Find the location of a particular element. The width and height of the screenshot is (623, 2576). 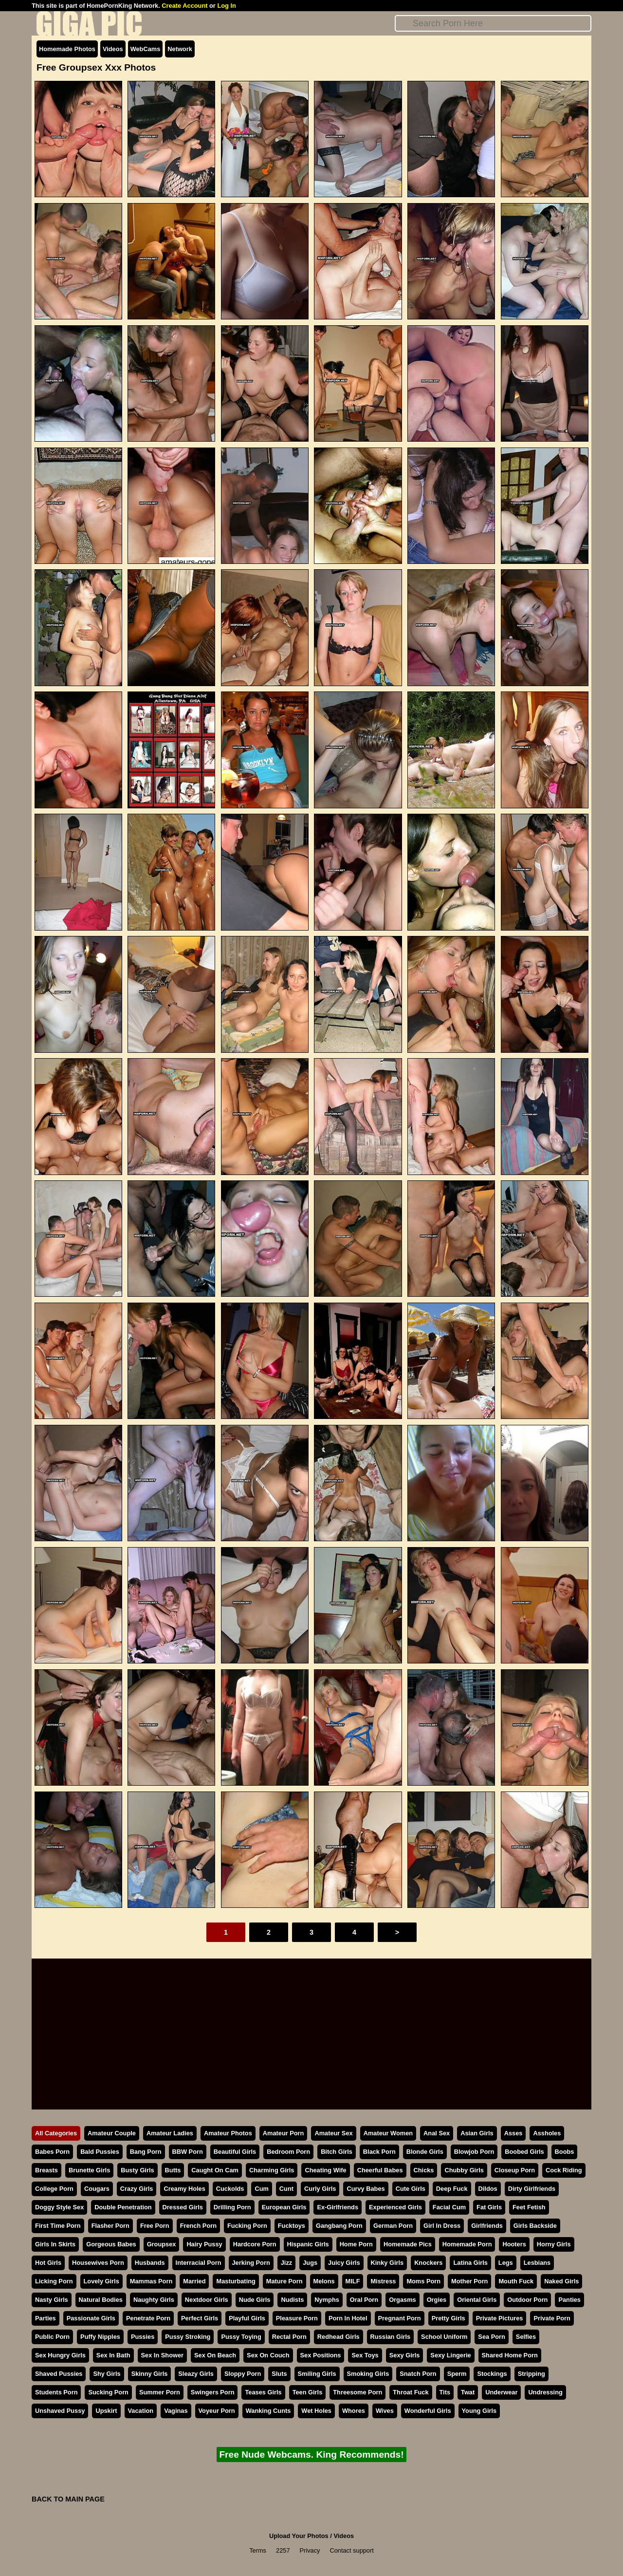

Hot Girls is located at coordinates (48, 2262).